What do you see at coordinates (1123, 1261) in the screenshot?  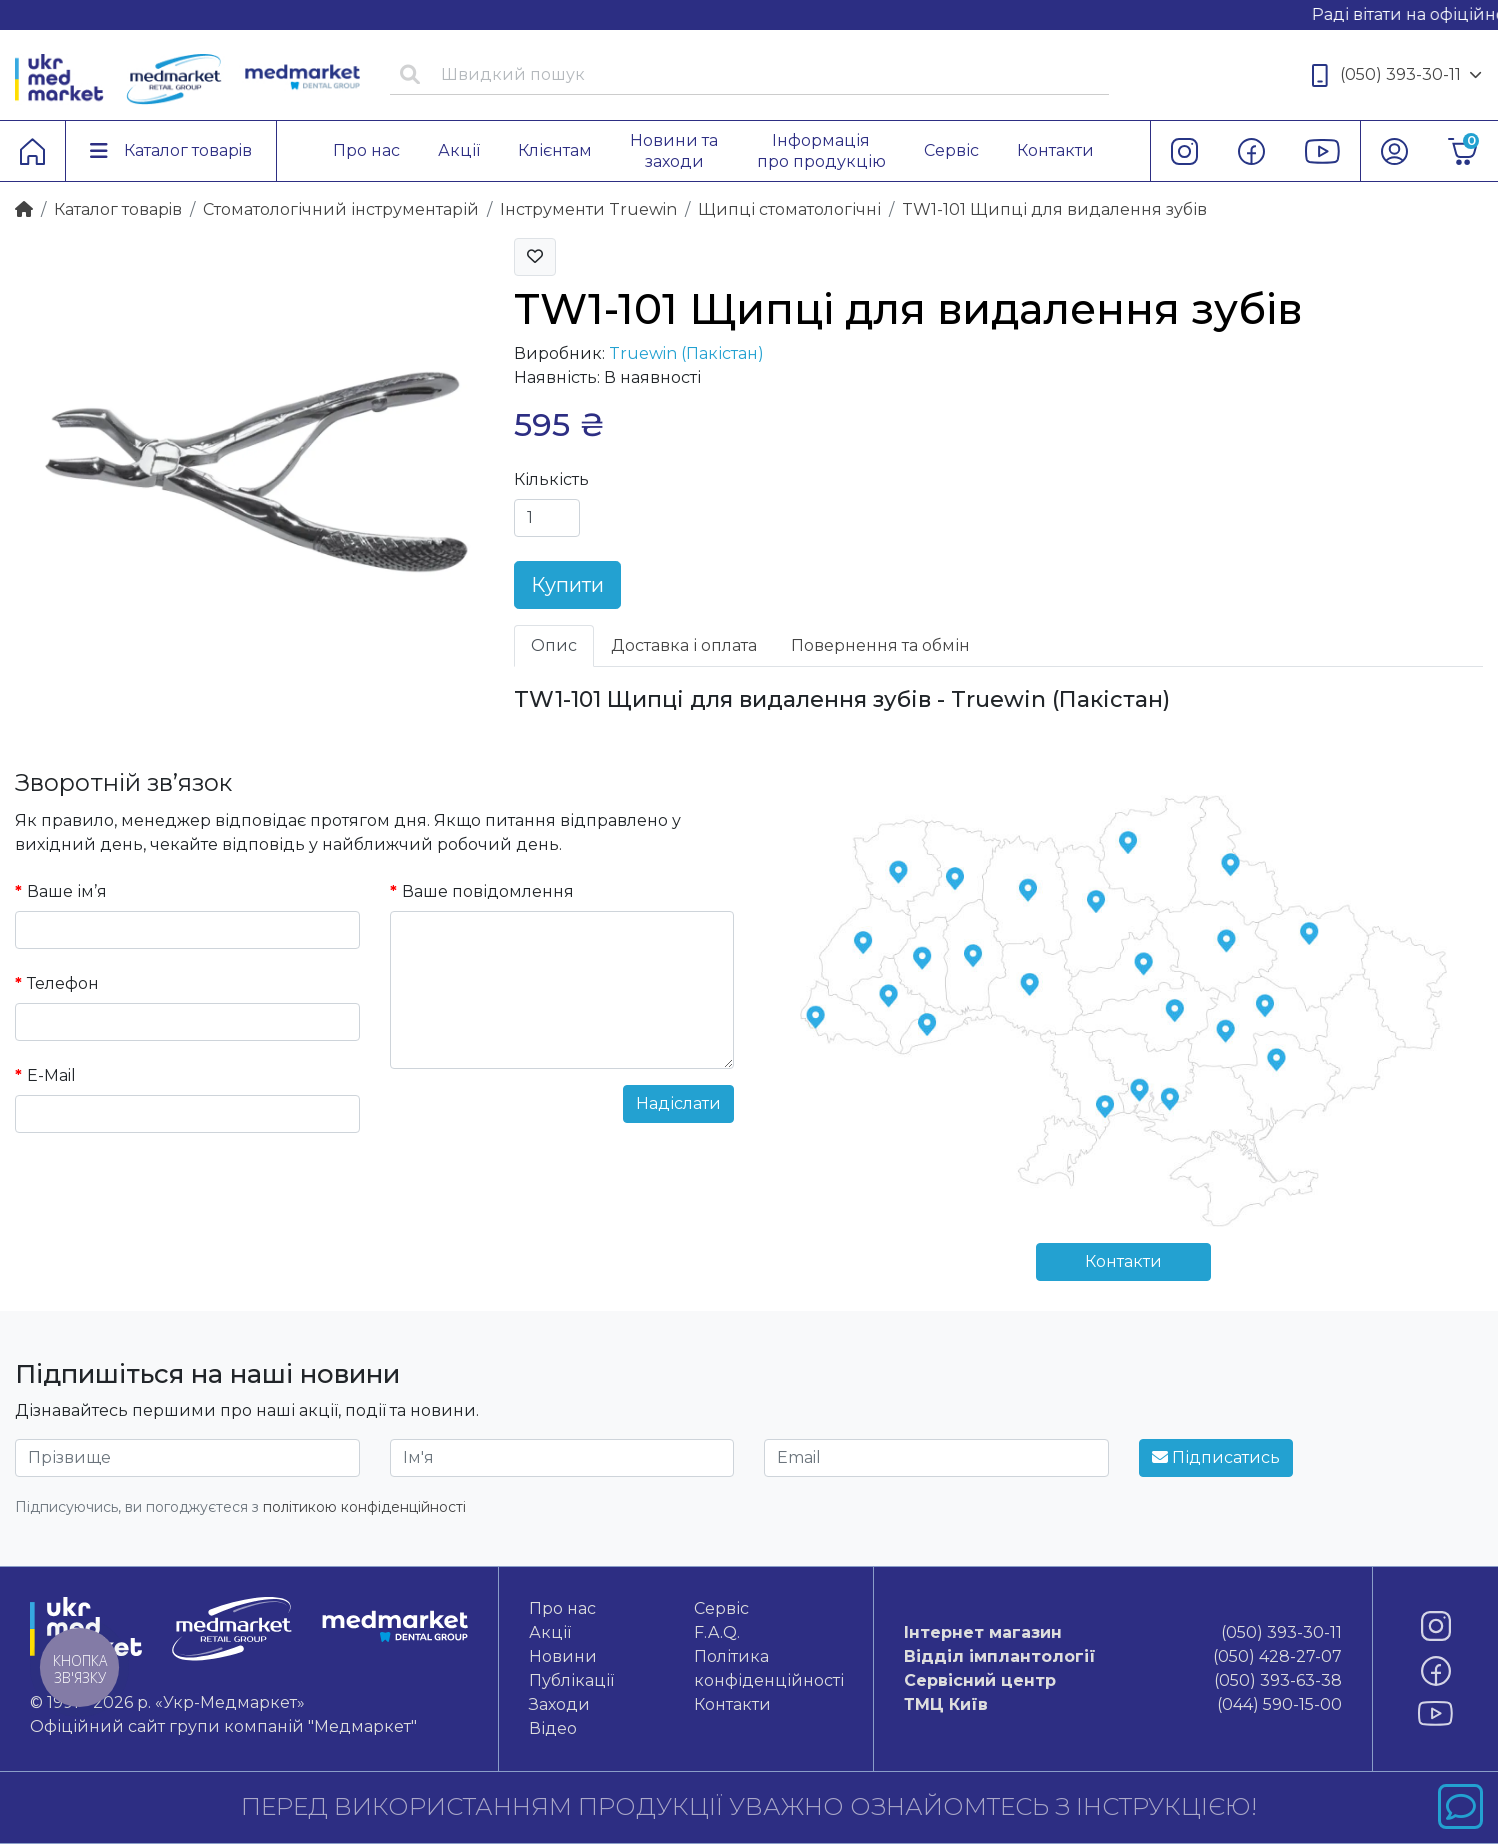 I see `Контакти` at bounding box center [1123, 1261].